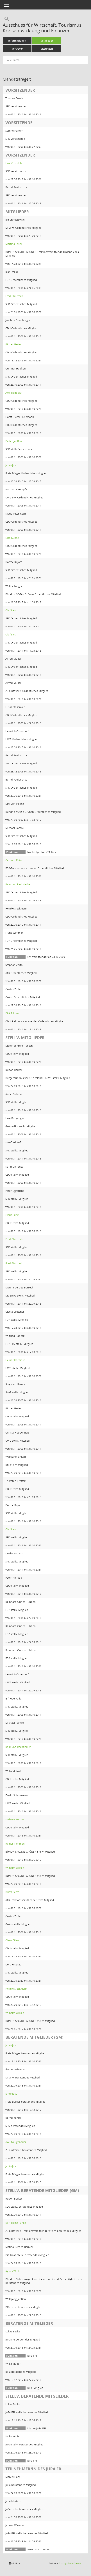 The height and width of the screenshot is (2576, 91). Describe the element at coordinates (12, 1013) in the screenshot. I see `Dirk Zillmer [Details anzeigen: Dirk Zillmer]` at that location.